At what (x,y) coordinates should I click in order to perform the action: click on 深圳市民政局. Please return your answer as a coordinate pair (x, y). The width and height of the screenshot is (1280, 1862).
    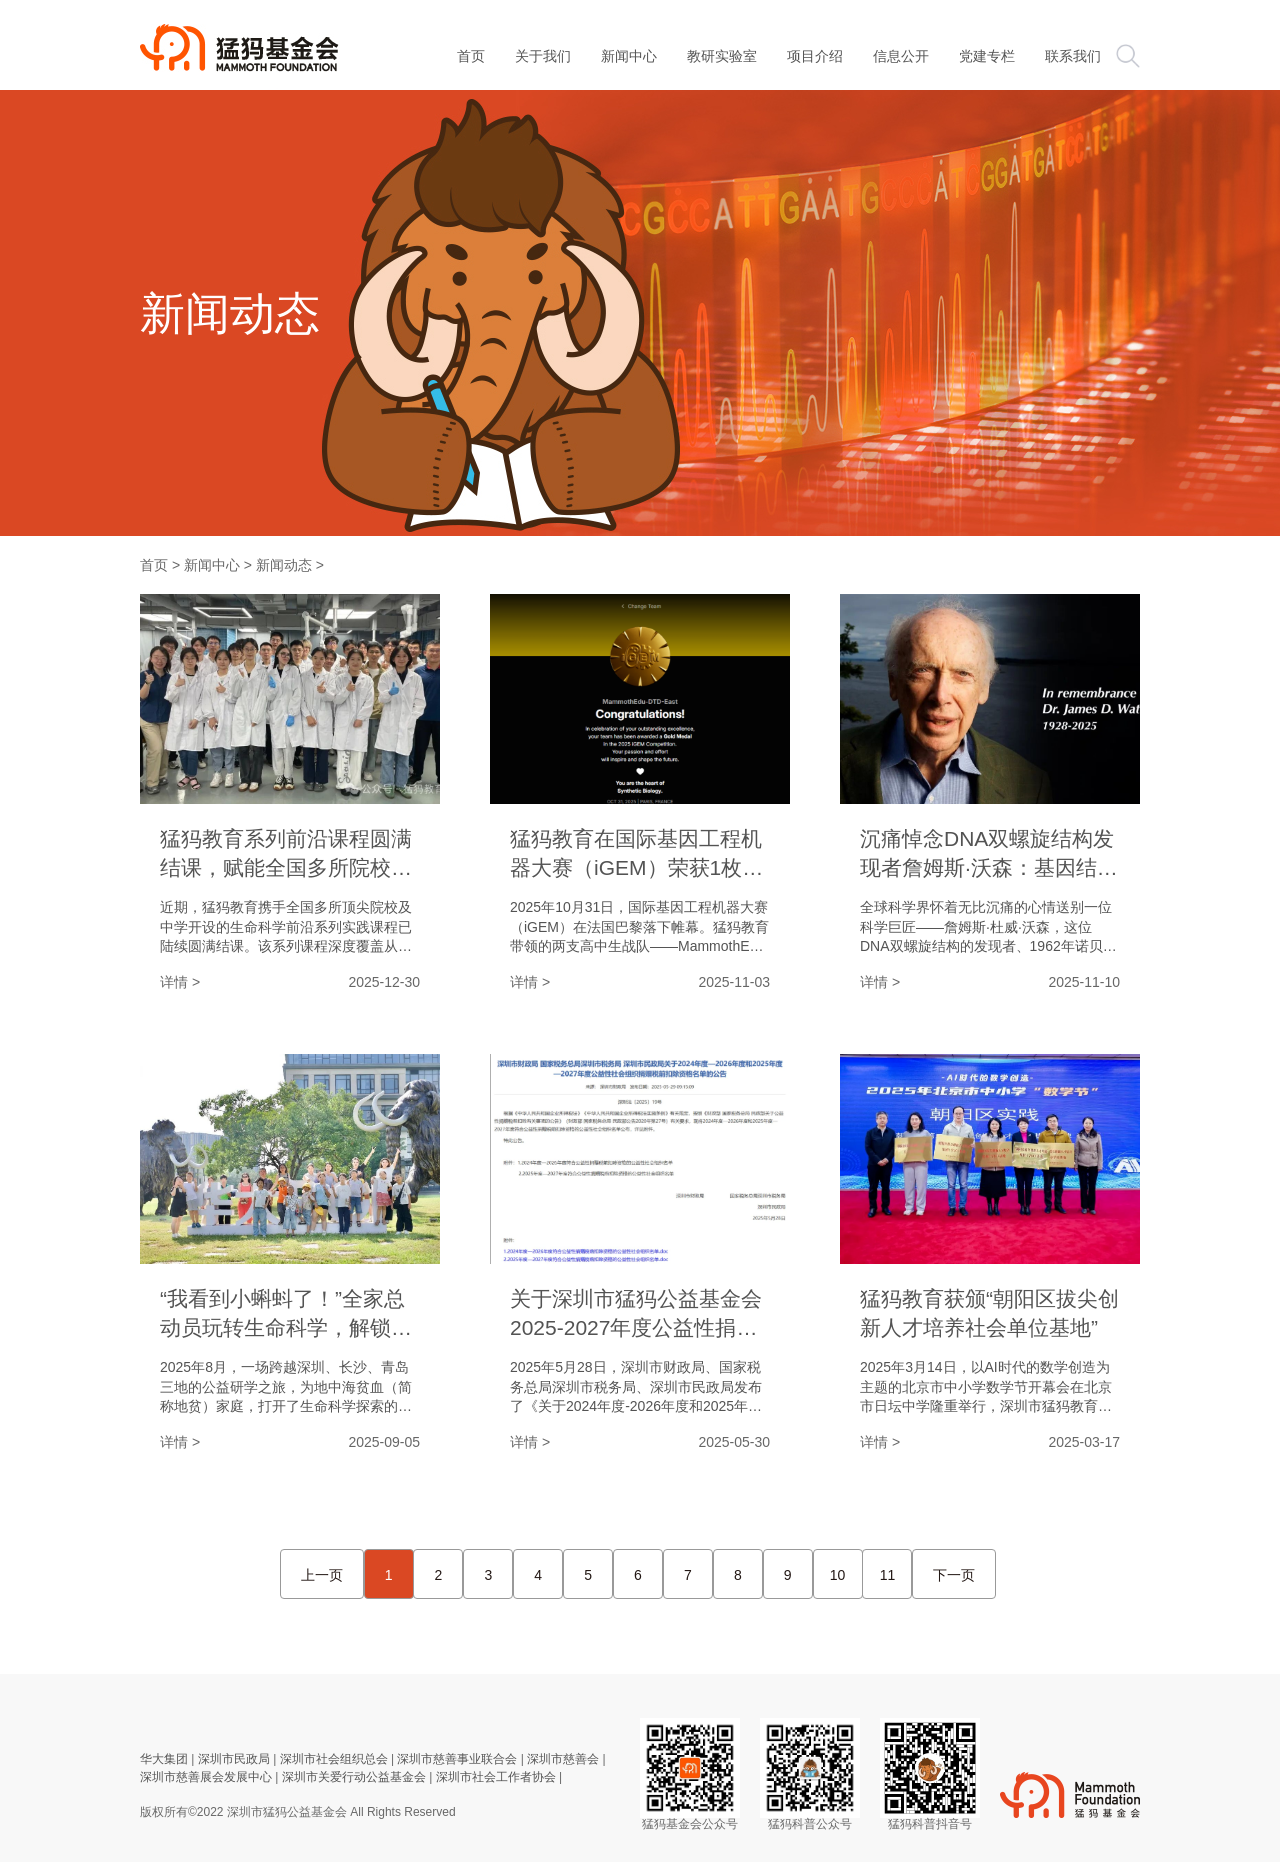
    Looking at the image, I should click on (234, 1759).